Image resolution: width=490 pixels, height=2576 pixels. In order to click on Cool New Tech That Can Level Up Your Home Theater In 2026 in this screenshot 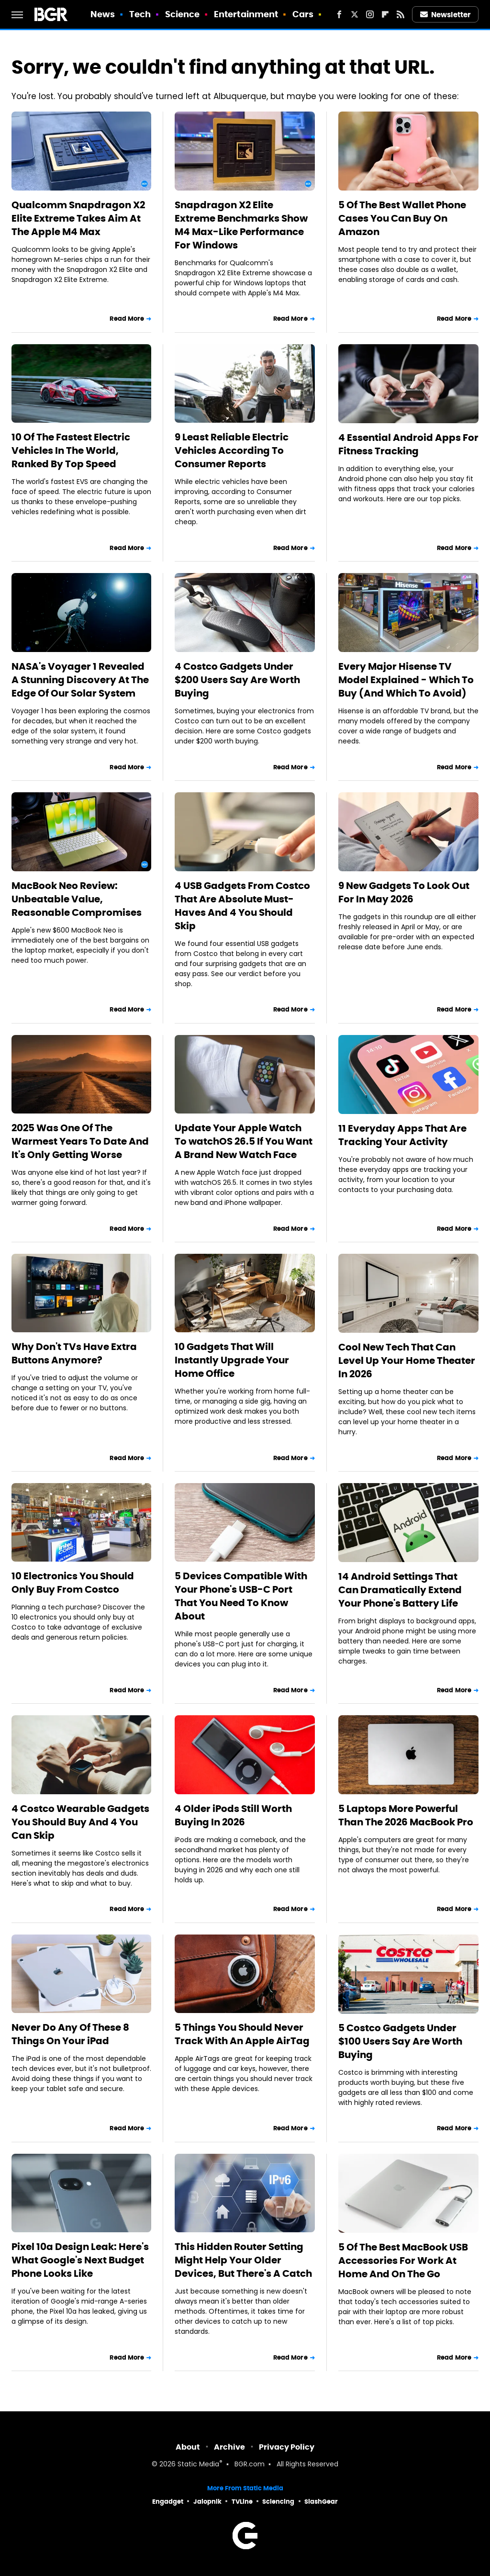, I will do `click(406, 1360)`.